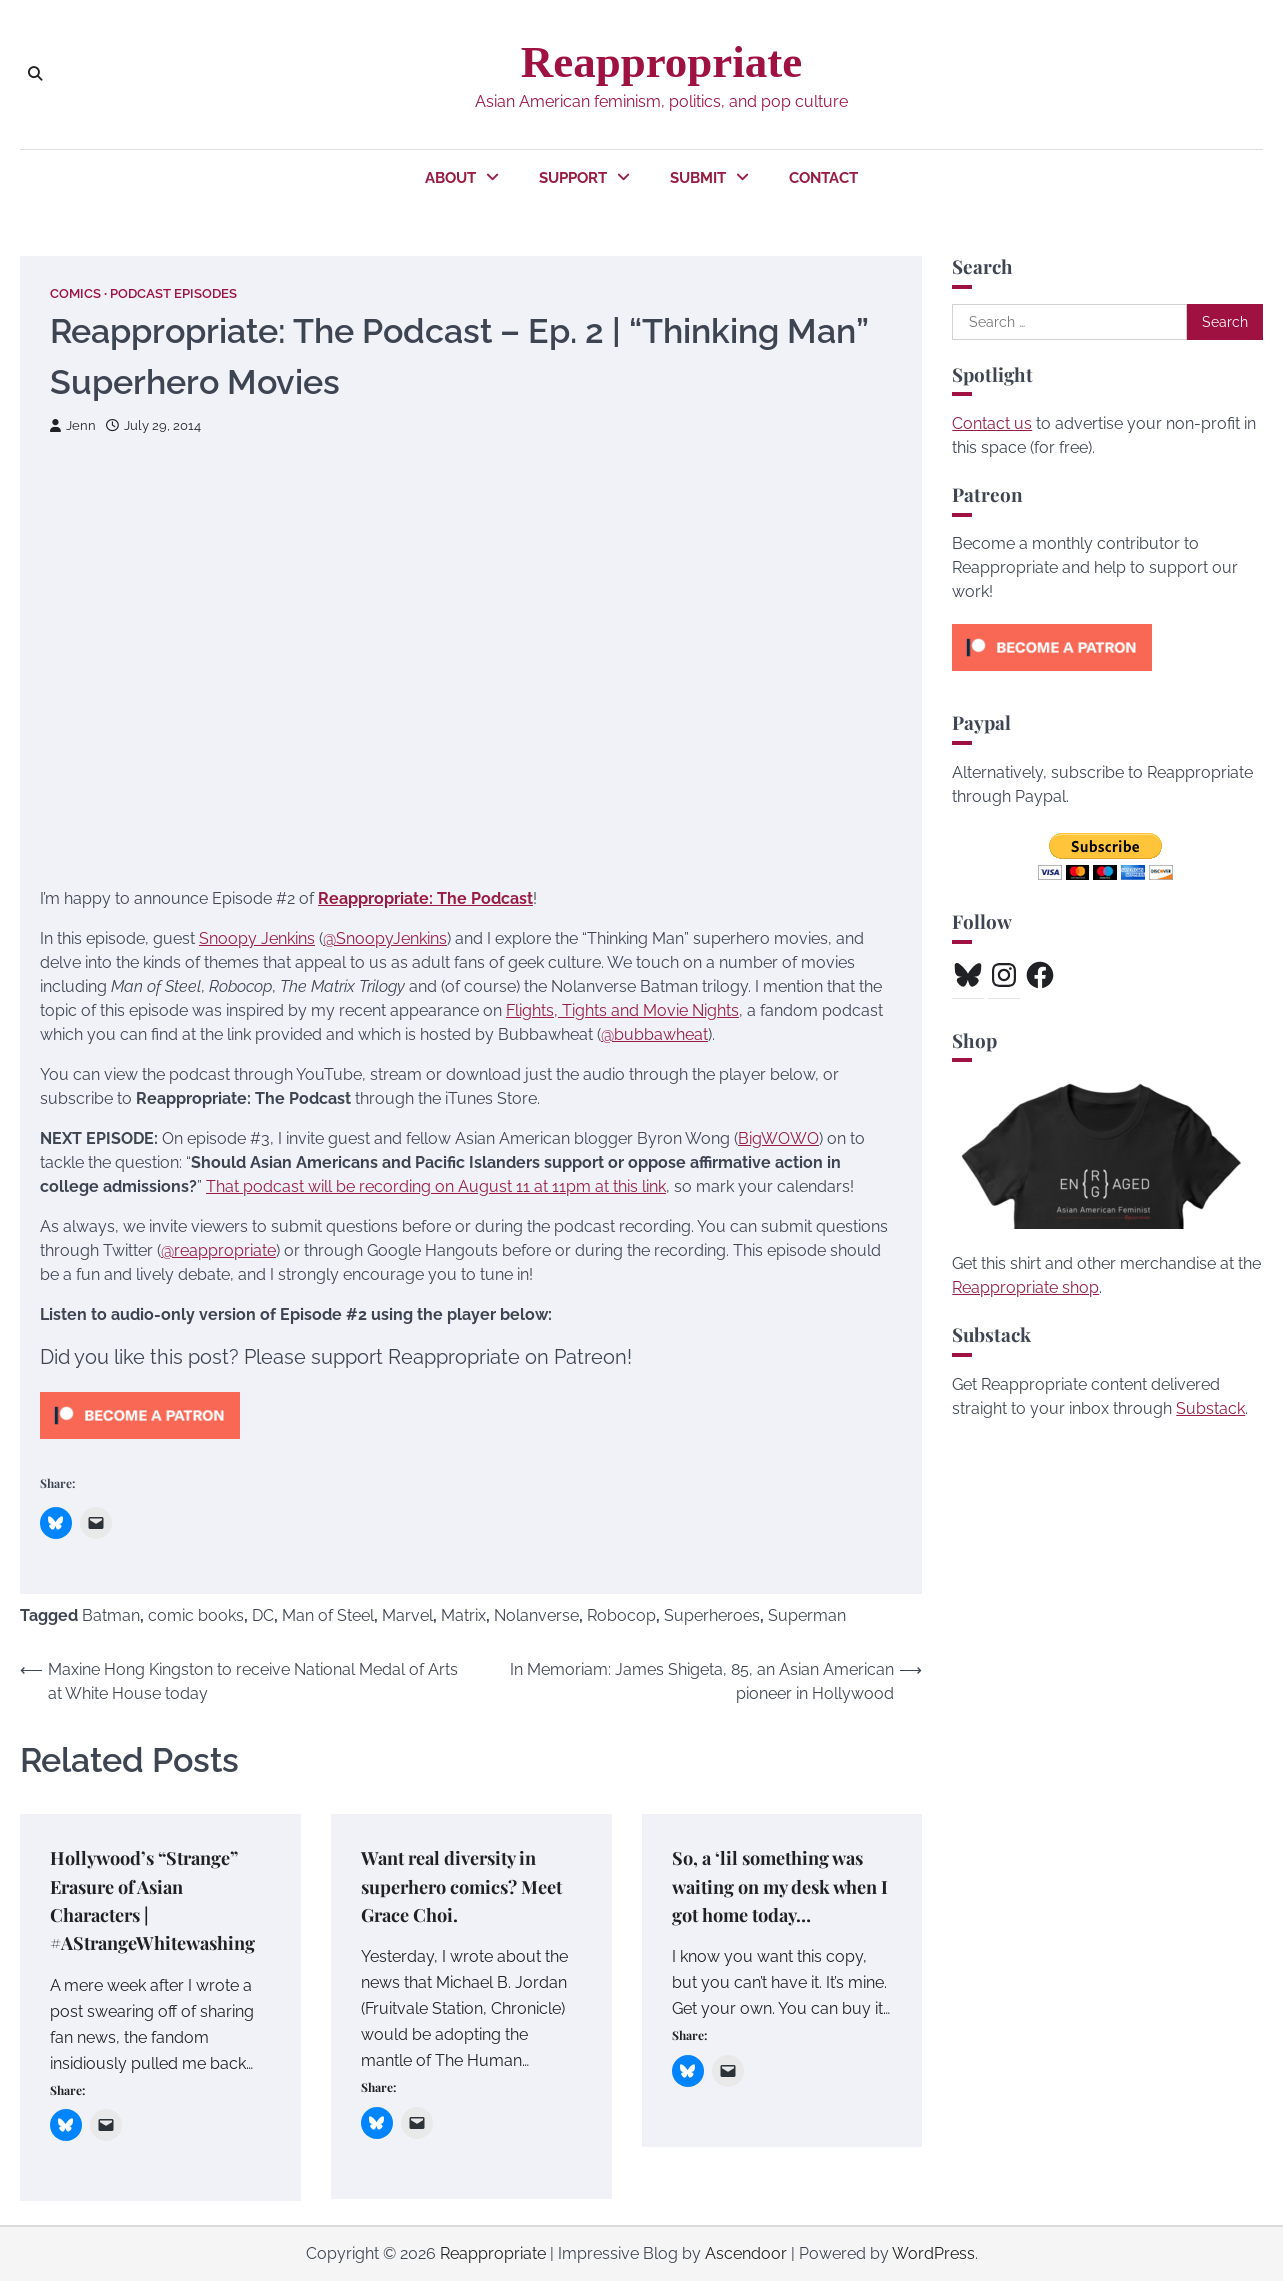  I want to click on Marvel, so click(407, 1615).